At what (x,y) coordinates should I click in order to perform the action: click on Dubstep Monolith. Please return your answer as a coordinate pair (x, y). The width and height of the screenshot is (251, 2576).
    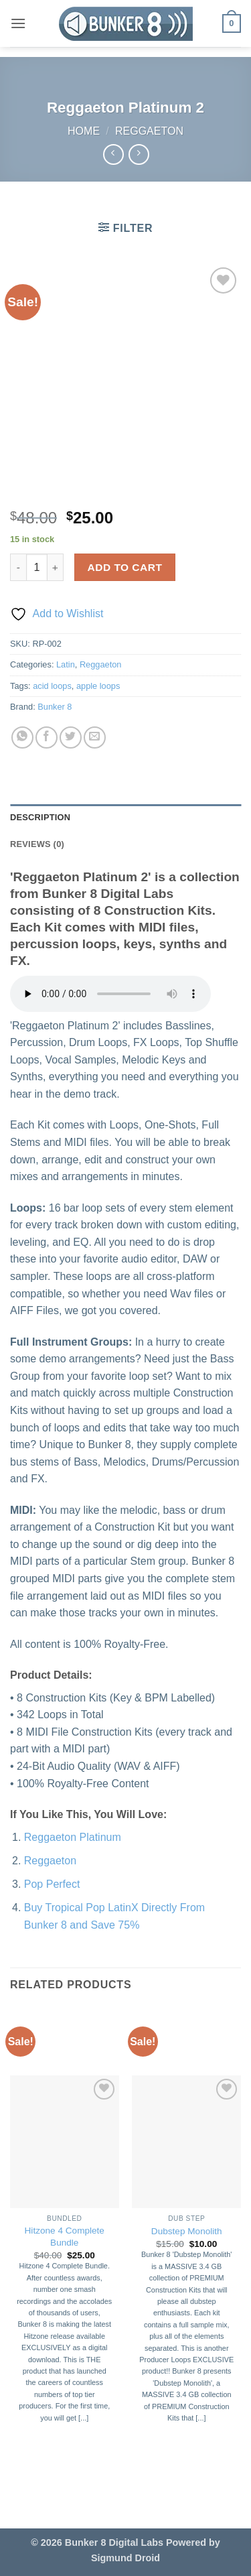
    Looking at the image, I should click on (186, 2231).